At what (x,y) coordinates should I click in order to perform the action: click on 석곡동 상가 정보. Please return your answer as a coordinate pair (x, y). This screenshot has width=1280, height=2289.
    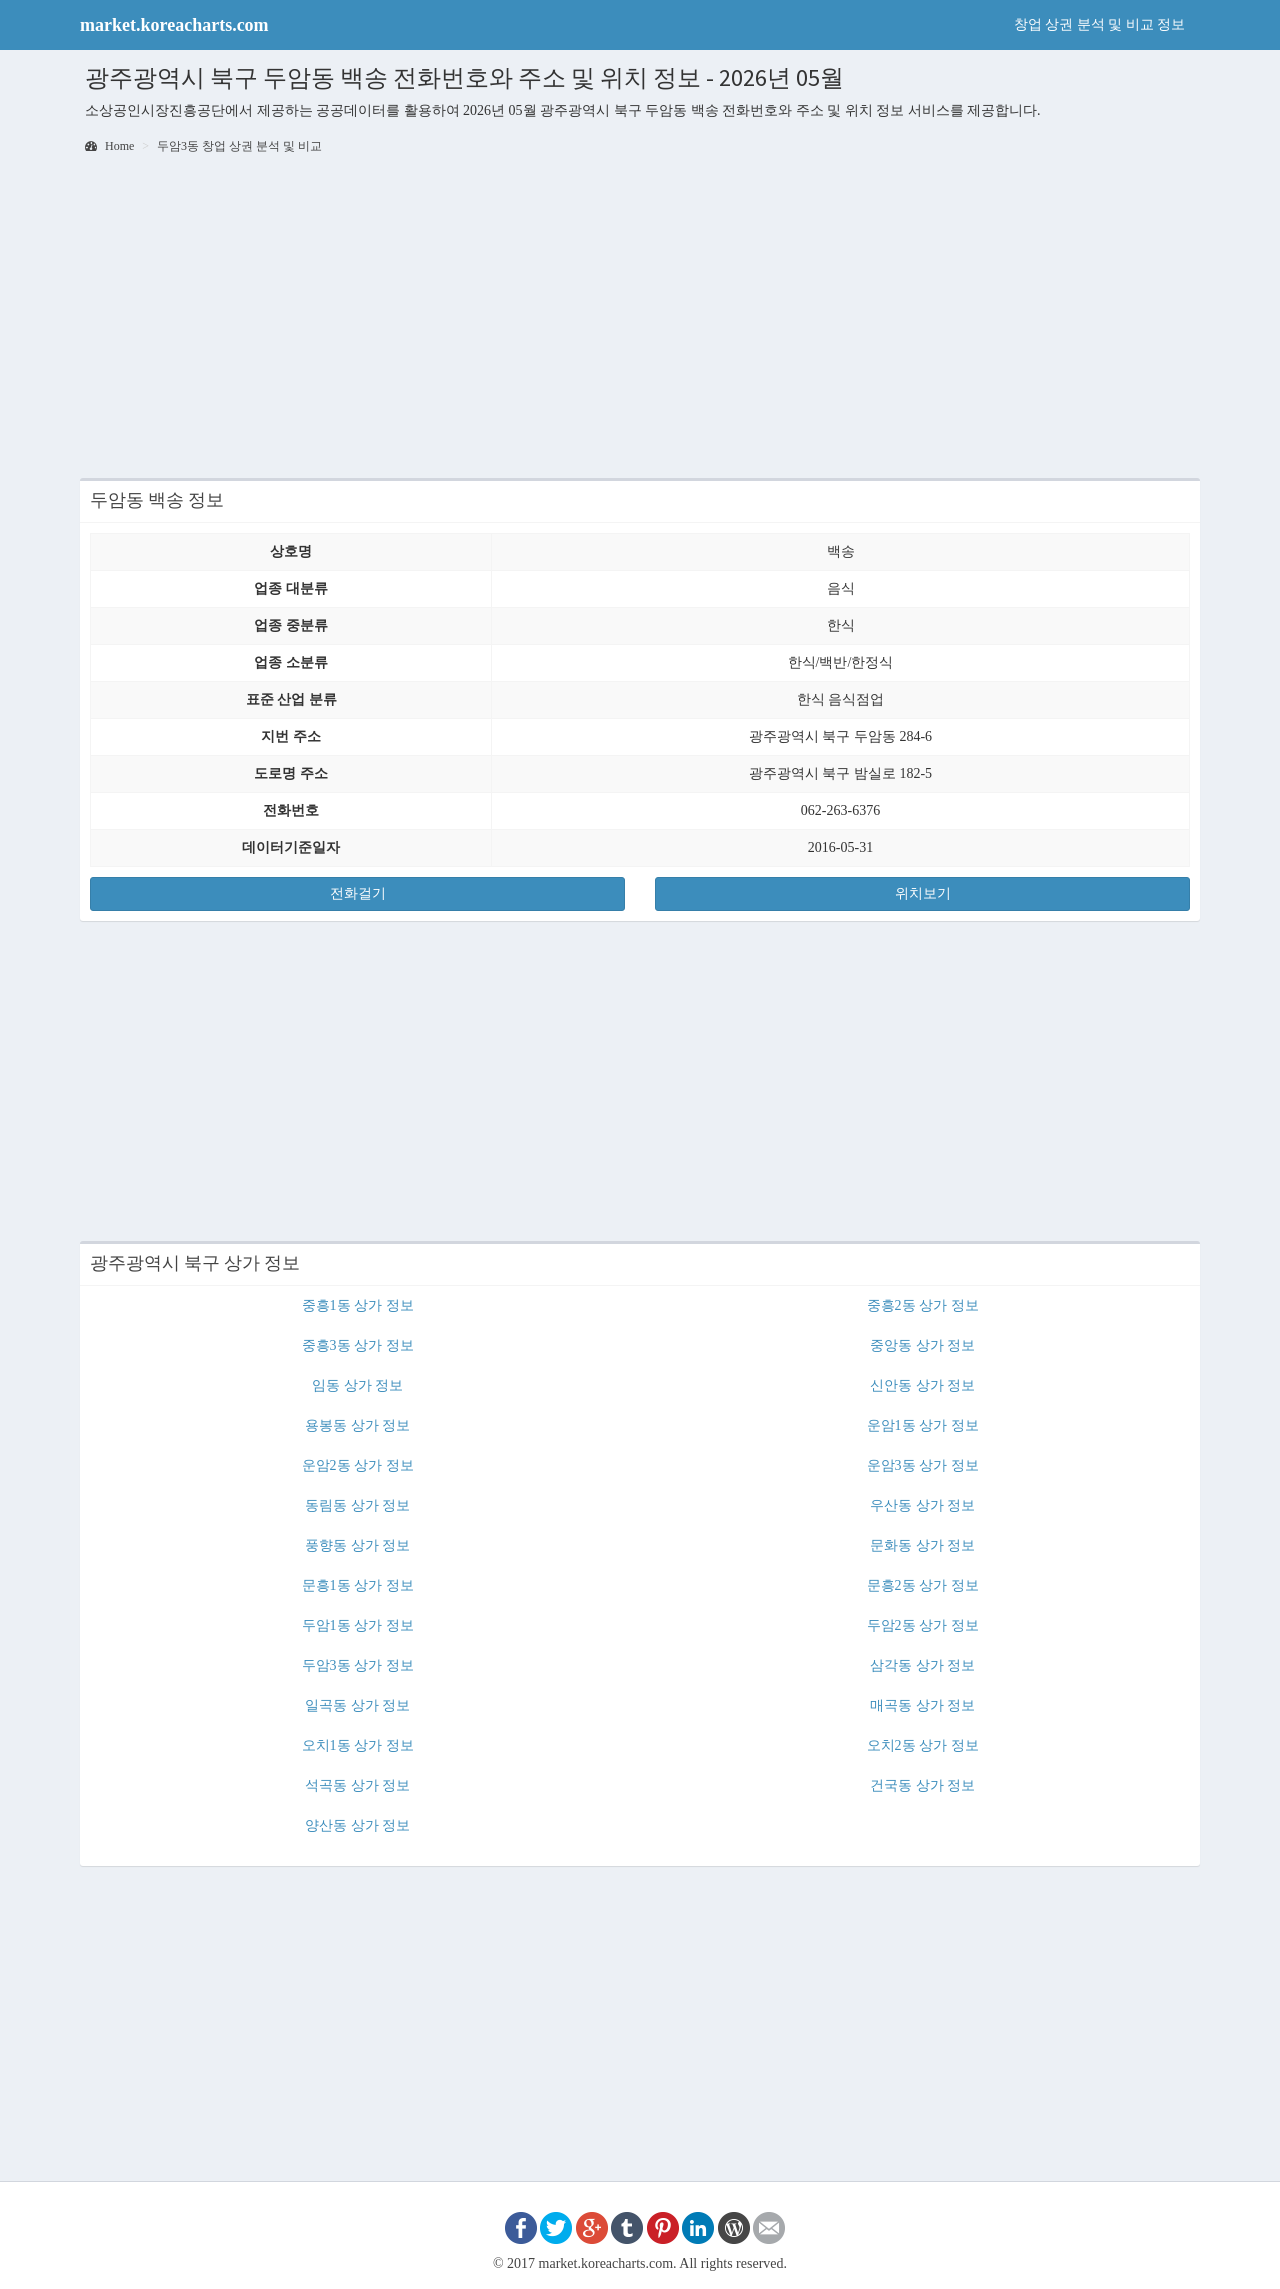
    Looking at the image, I should click on (357, 1785).